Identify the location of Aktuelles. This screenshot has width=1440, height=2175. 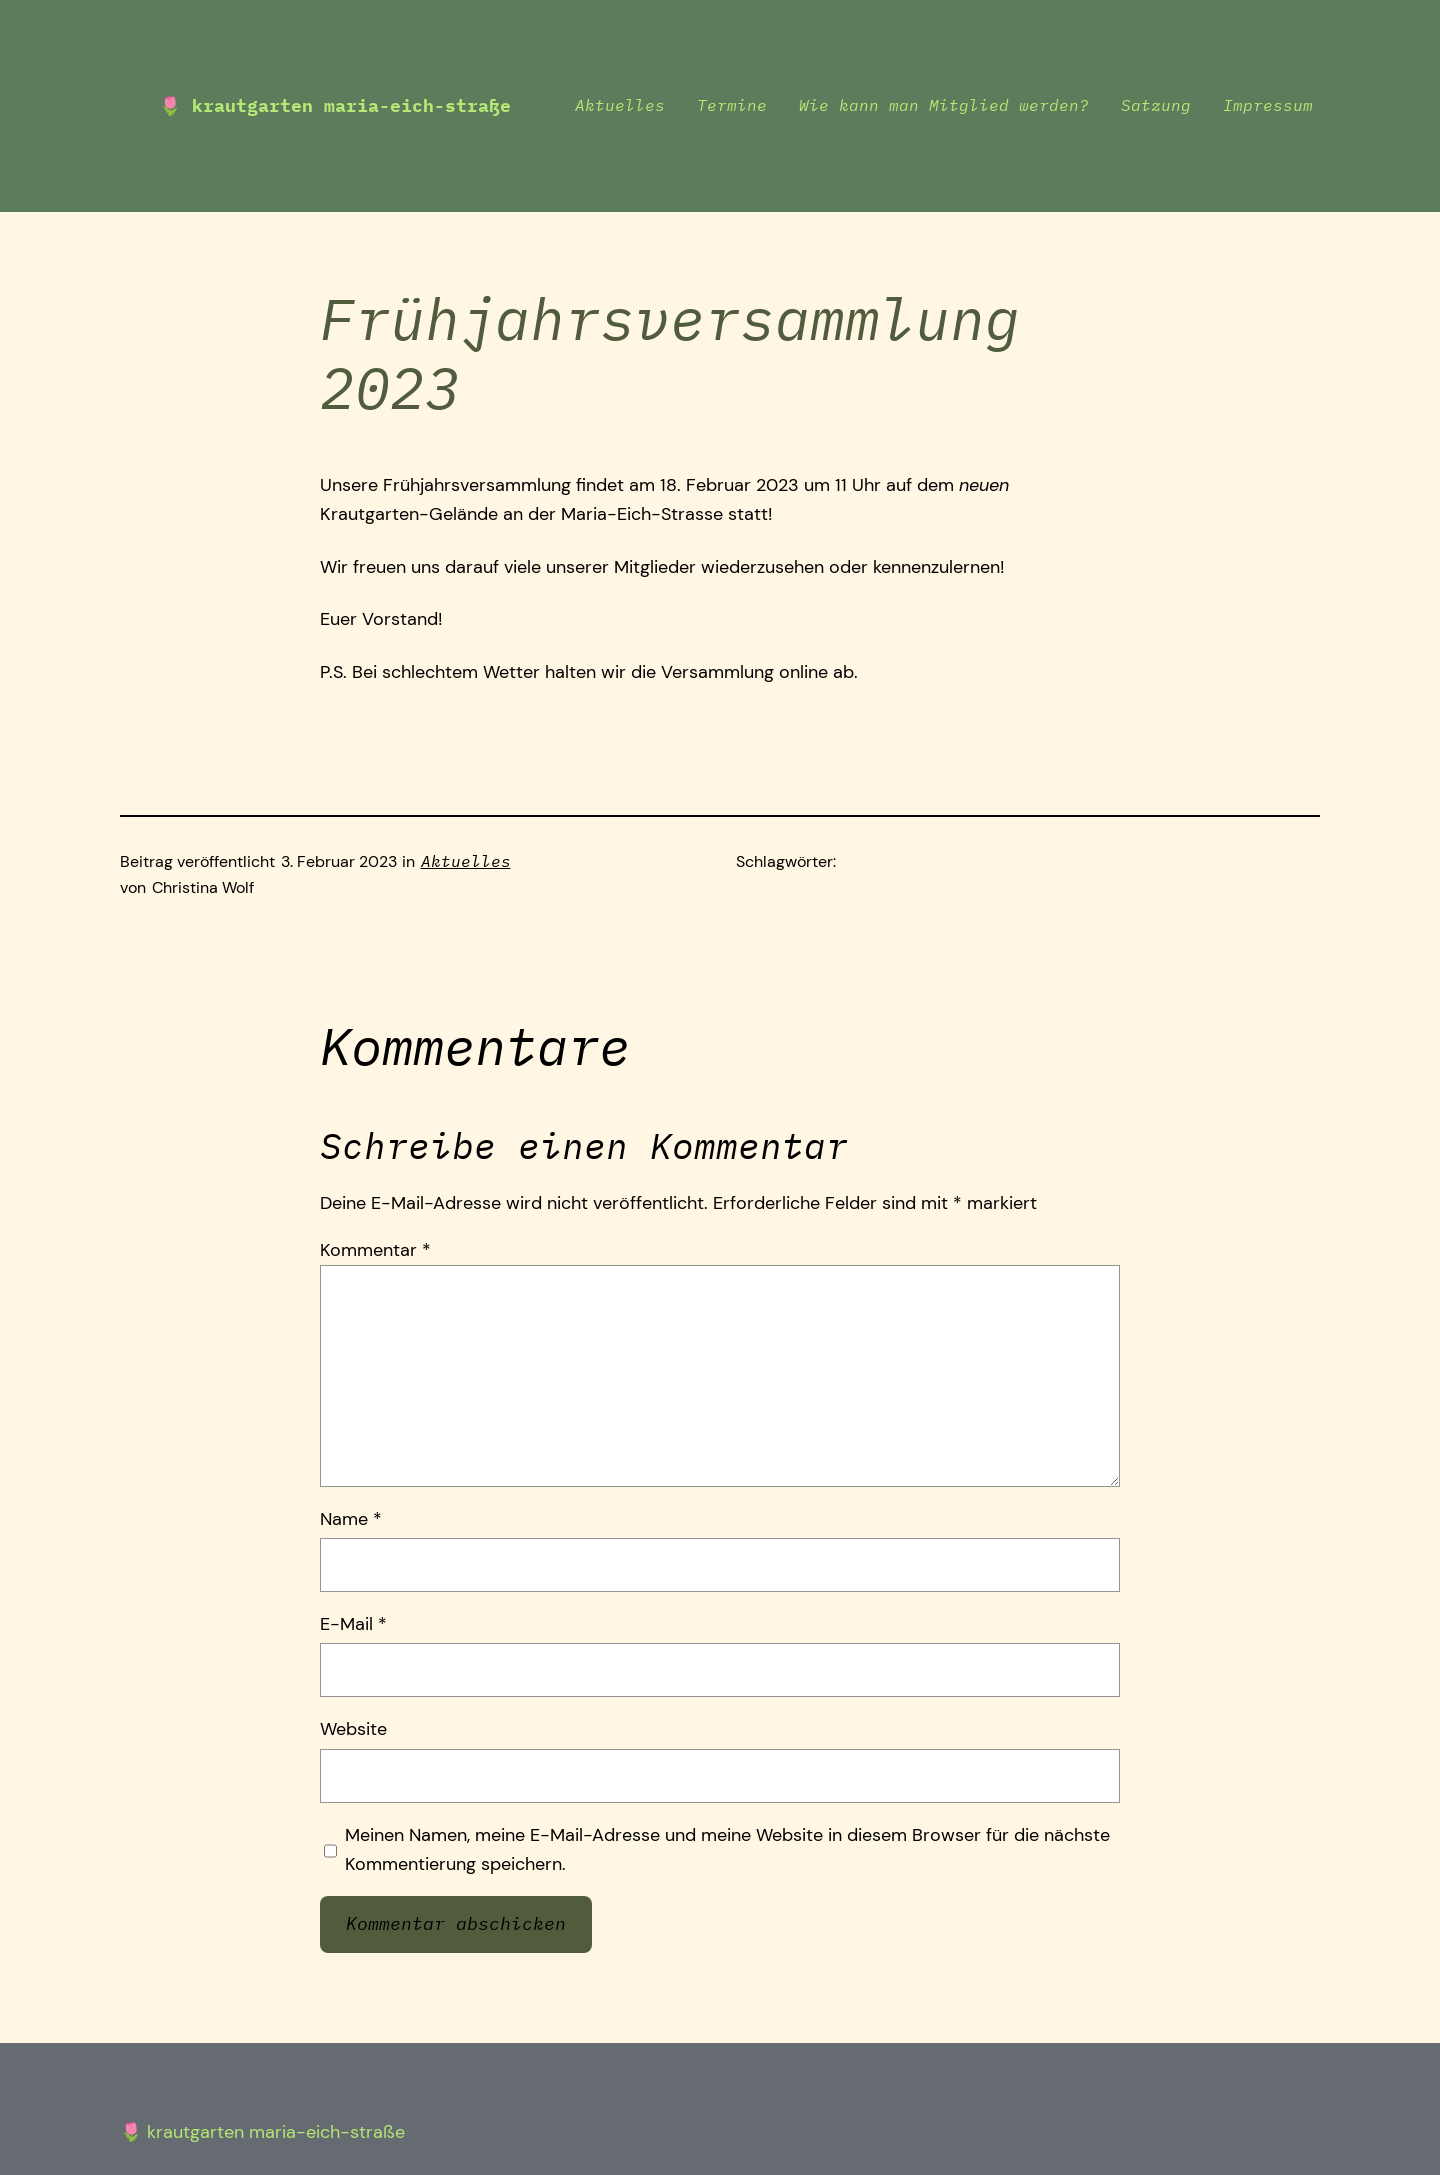
(466, 861).